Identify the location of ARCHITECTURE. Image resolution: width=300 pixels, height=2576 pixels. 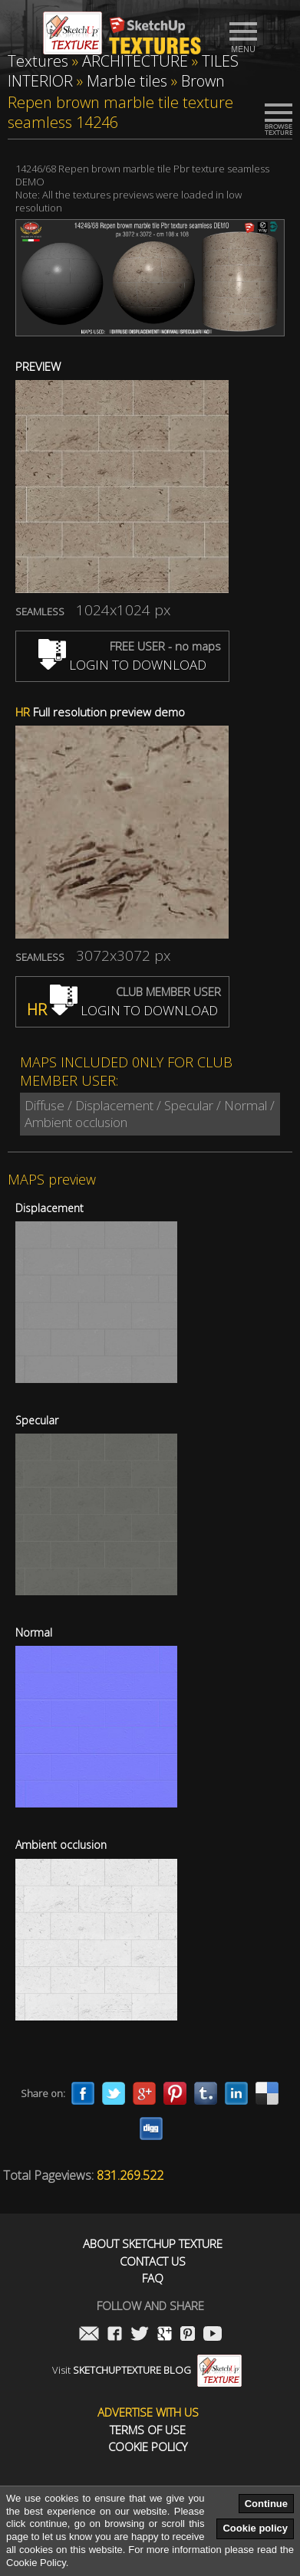
(135, 61).